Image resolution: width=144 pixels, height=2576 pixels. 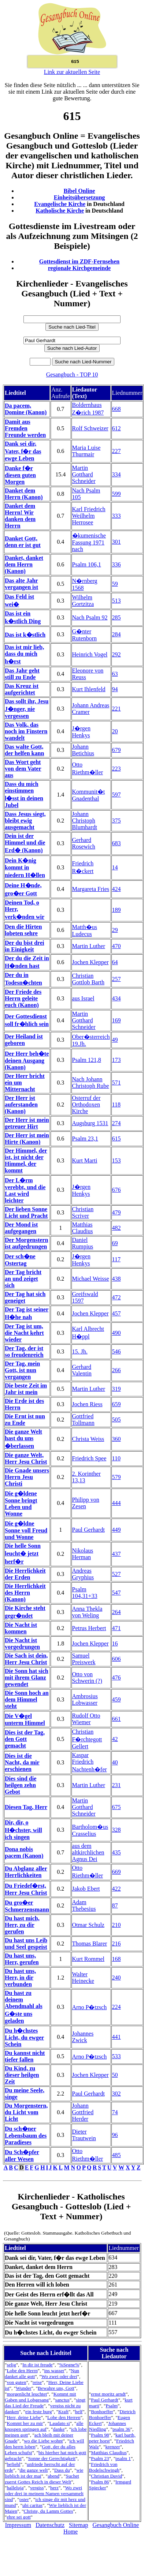 What do you see at coordinates (27, 1477) in the screenshot?
I see `Die Gnade unsers Herrn Jesu Christi` at bounding box center [27, 1477].